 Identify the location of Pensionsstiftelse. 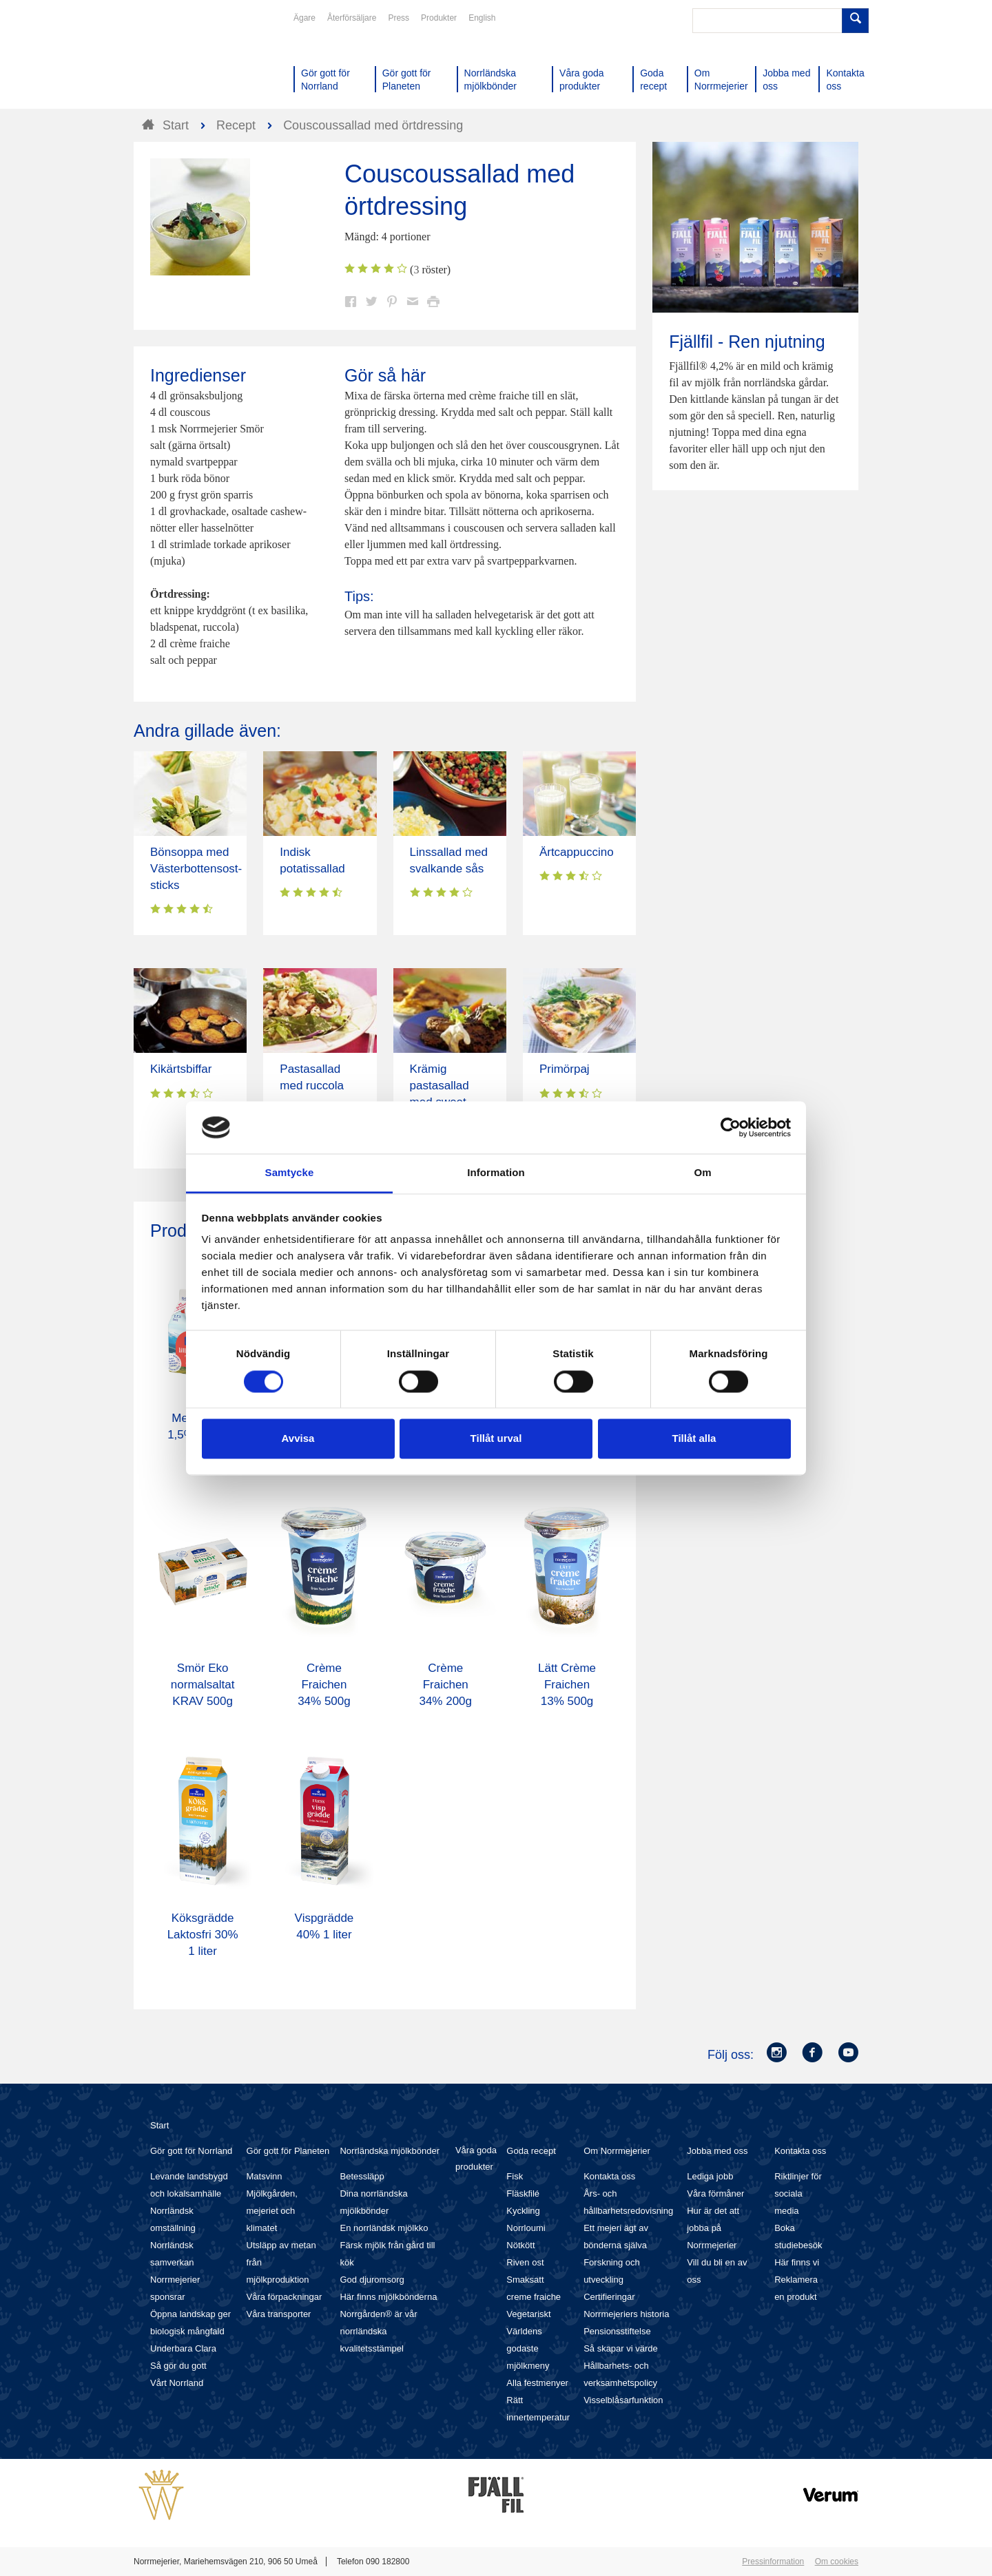
(617, 2331).